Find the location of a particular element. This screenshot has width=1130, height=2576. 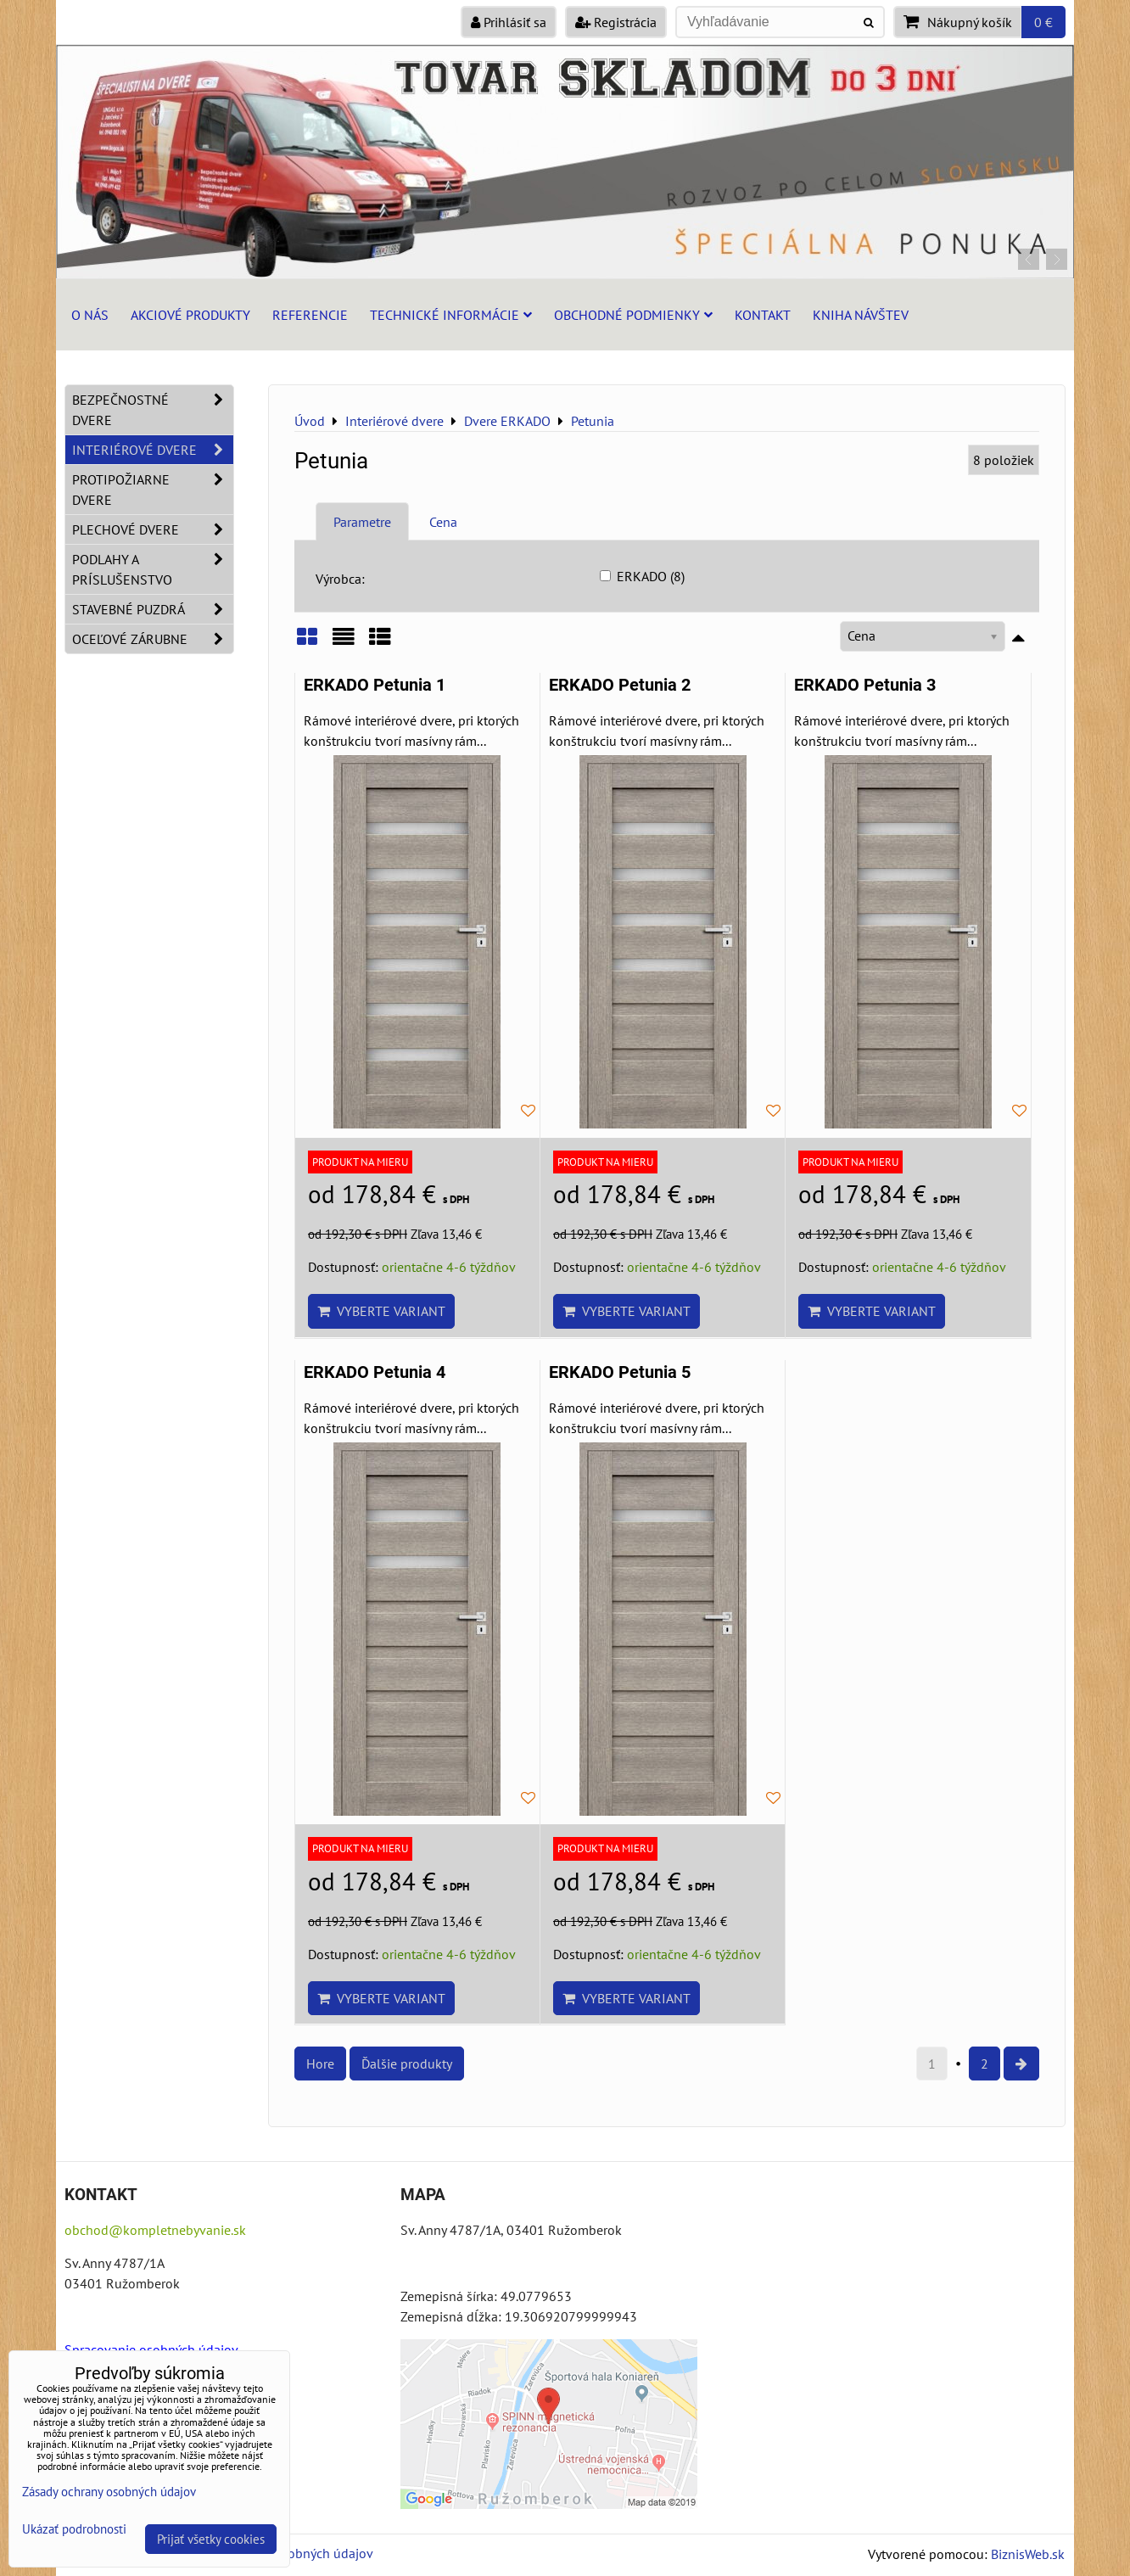

BiznisWeb.sk is located at coordinates (1028, 2553).